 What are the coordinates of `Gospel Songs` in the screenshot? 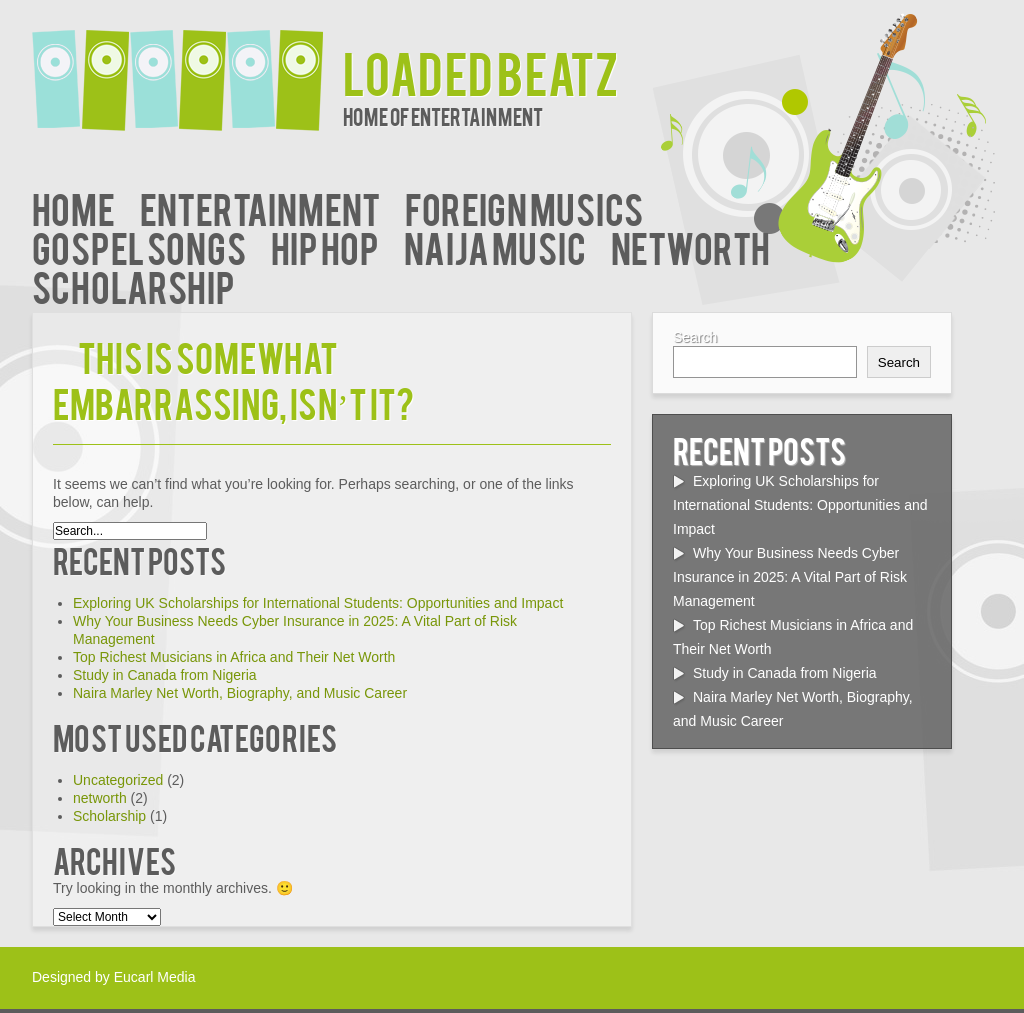 It's located at (139, 246).